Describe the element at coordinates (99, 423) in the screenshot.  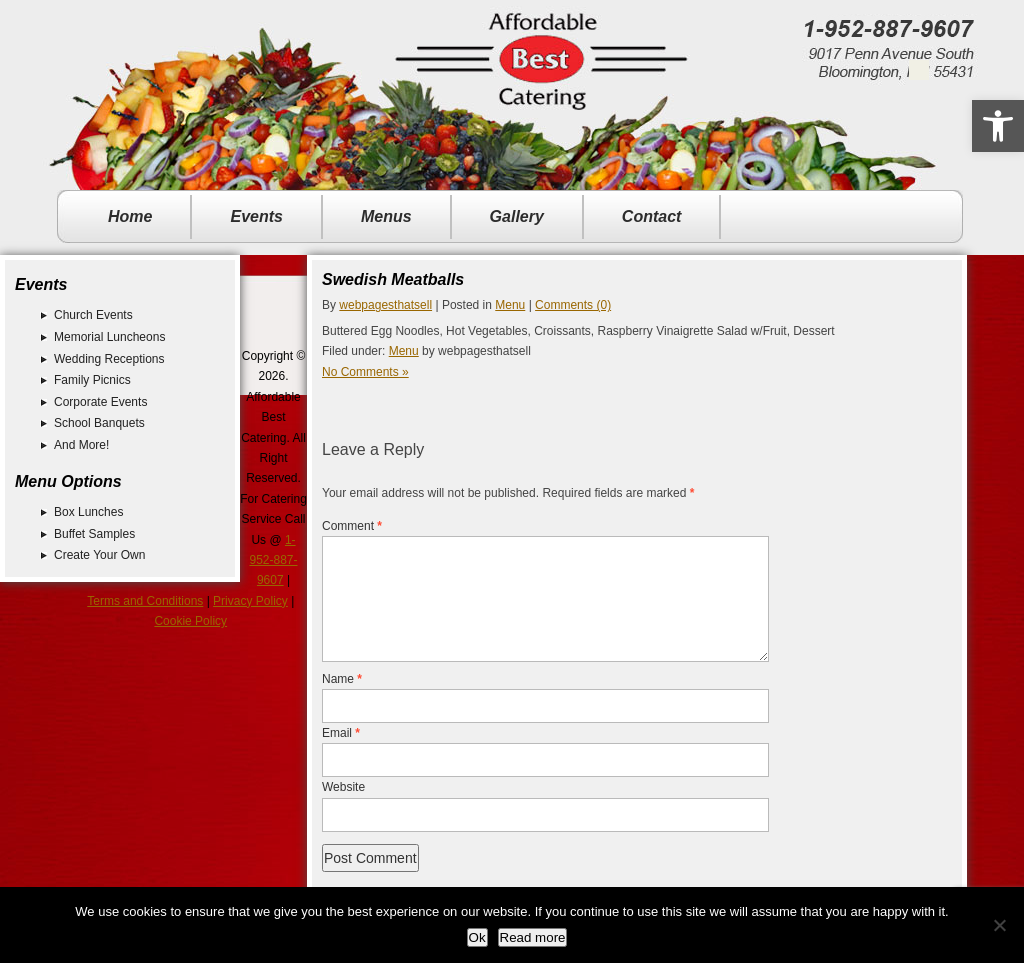
I see `School Banquets` at that location.